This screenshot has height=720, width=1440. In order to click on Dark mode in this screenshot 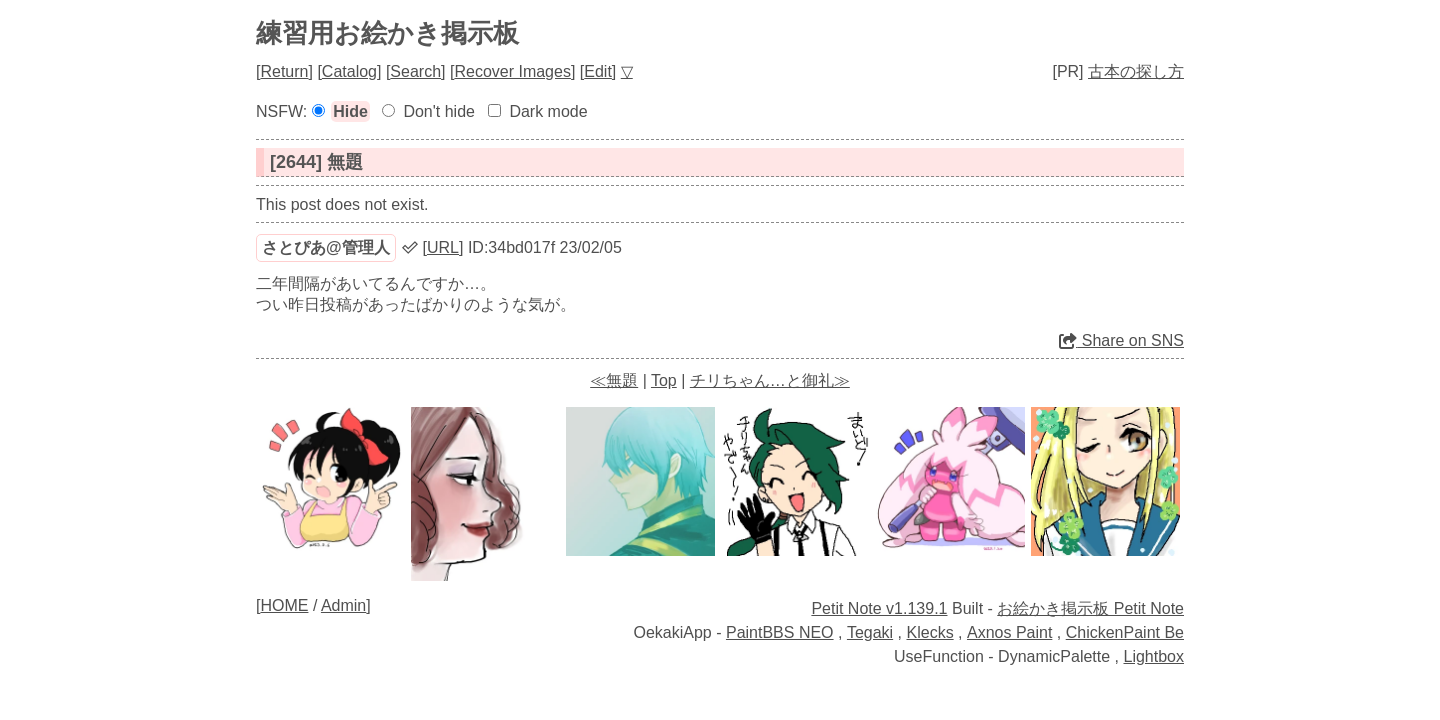, I will do `click(548, 111)`.